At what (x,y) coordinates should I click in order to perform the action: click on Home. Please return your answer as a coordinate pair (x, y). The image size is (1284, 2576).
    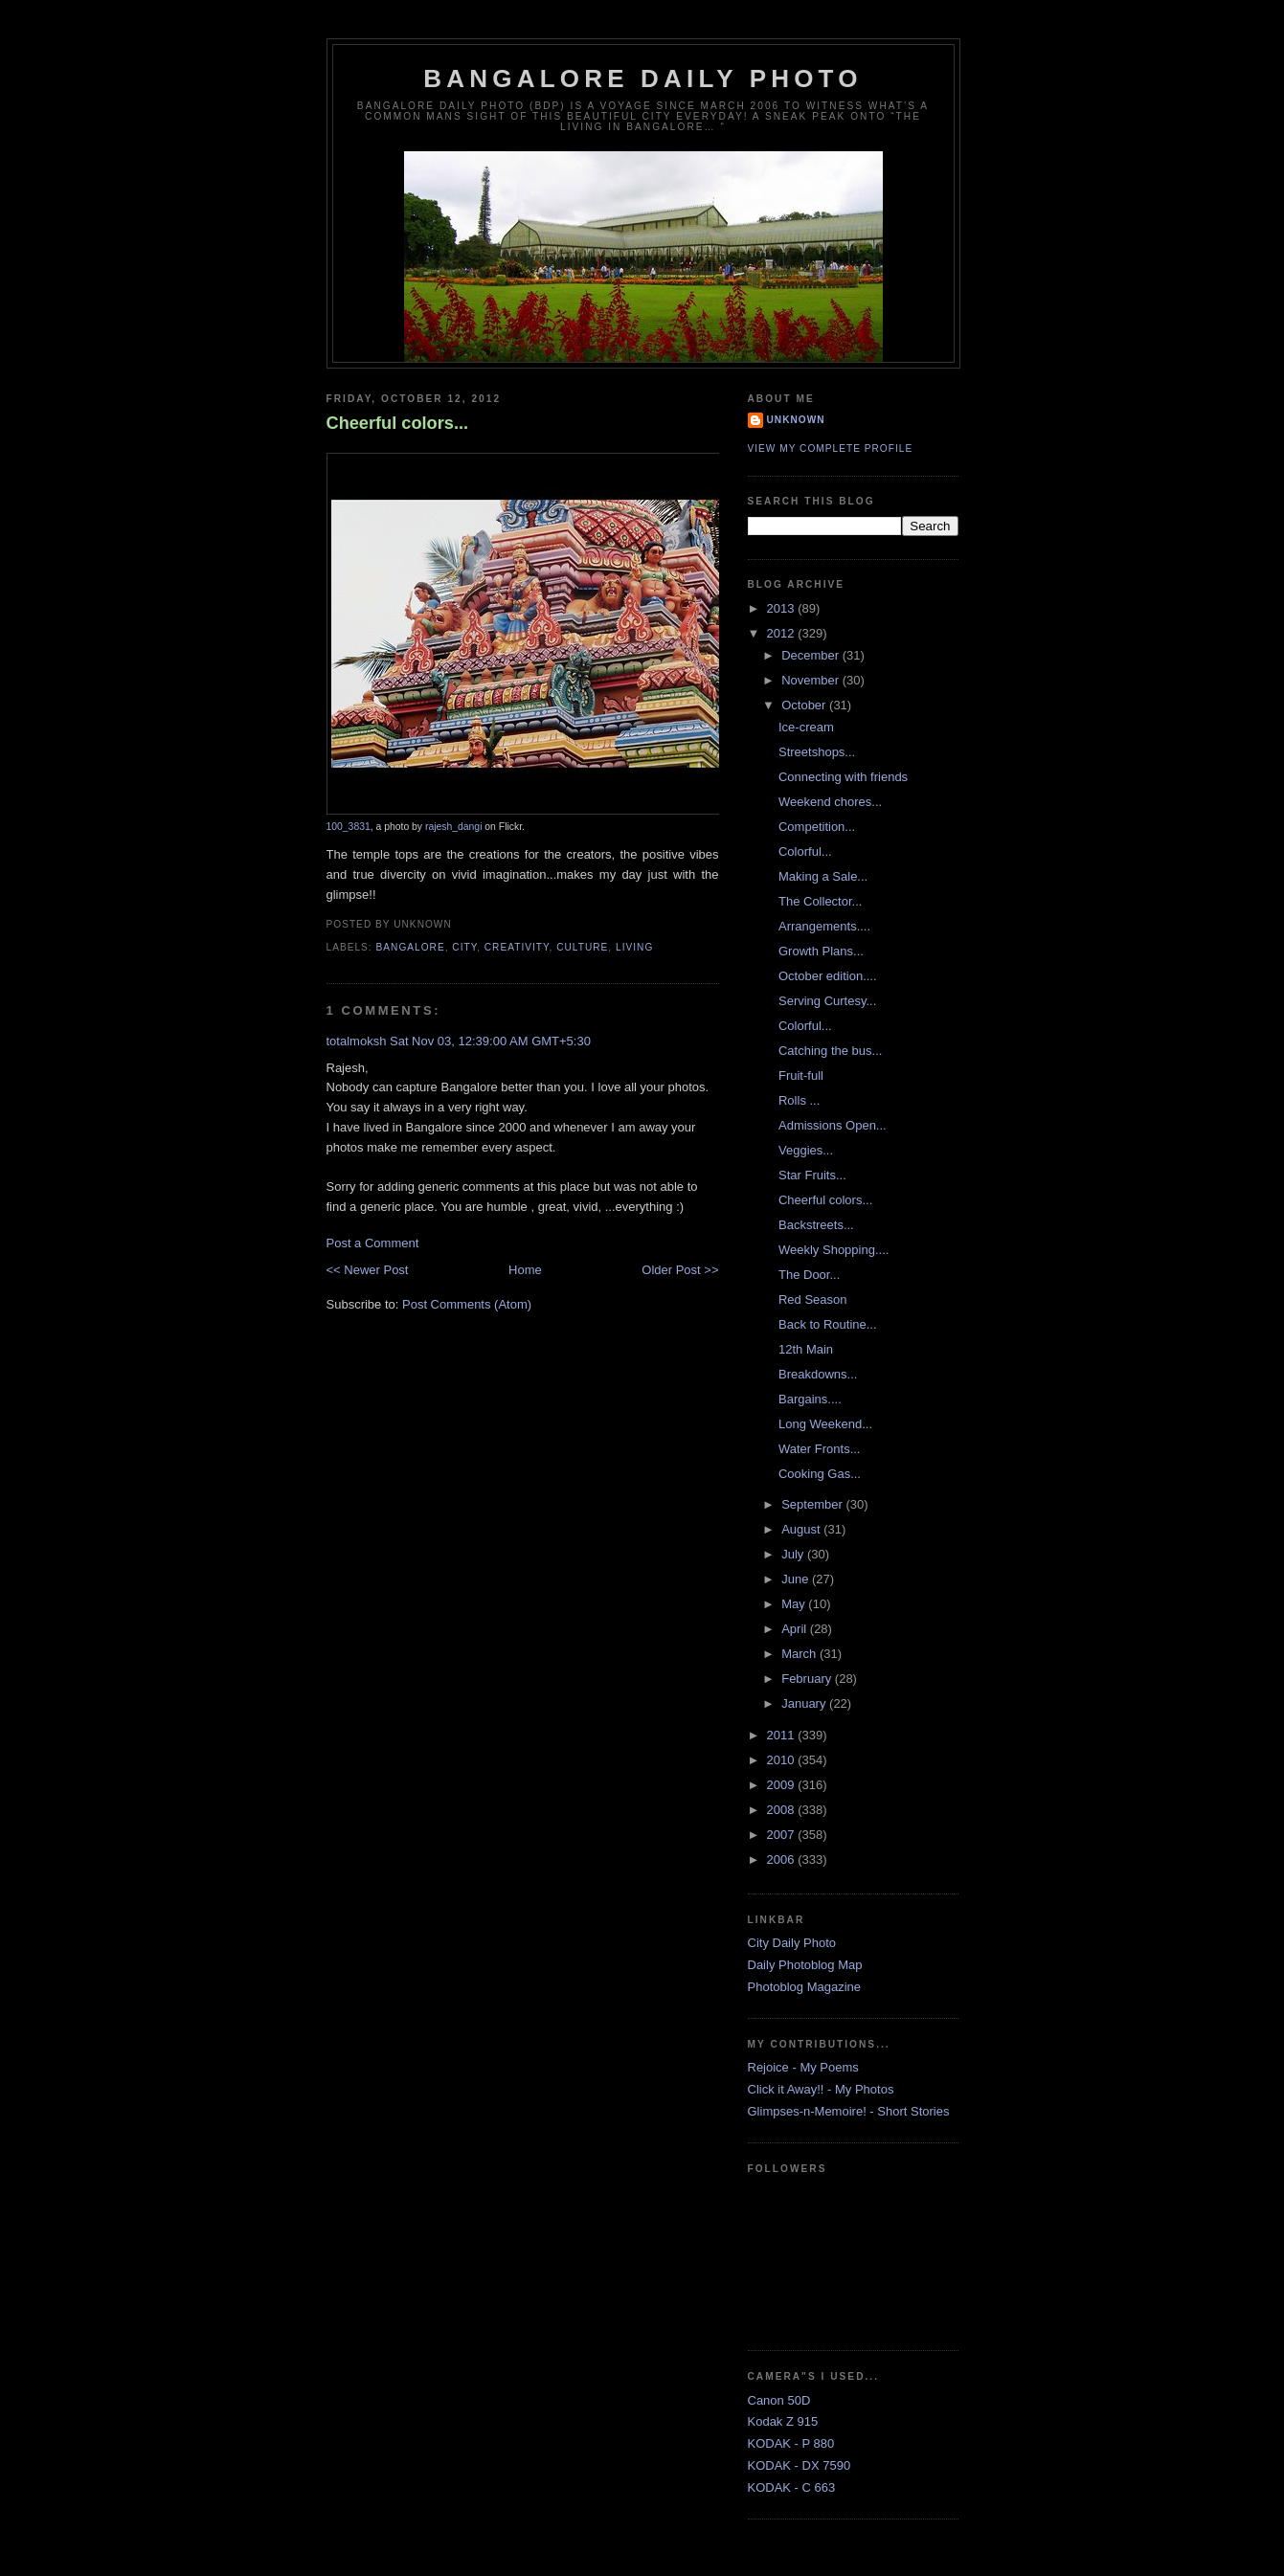
    Looking at the image, I should click on (525, 1270).